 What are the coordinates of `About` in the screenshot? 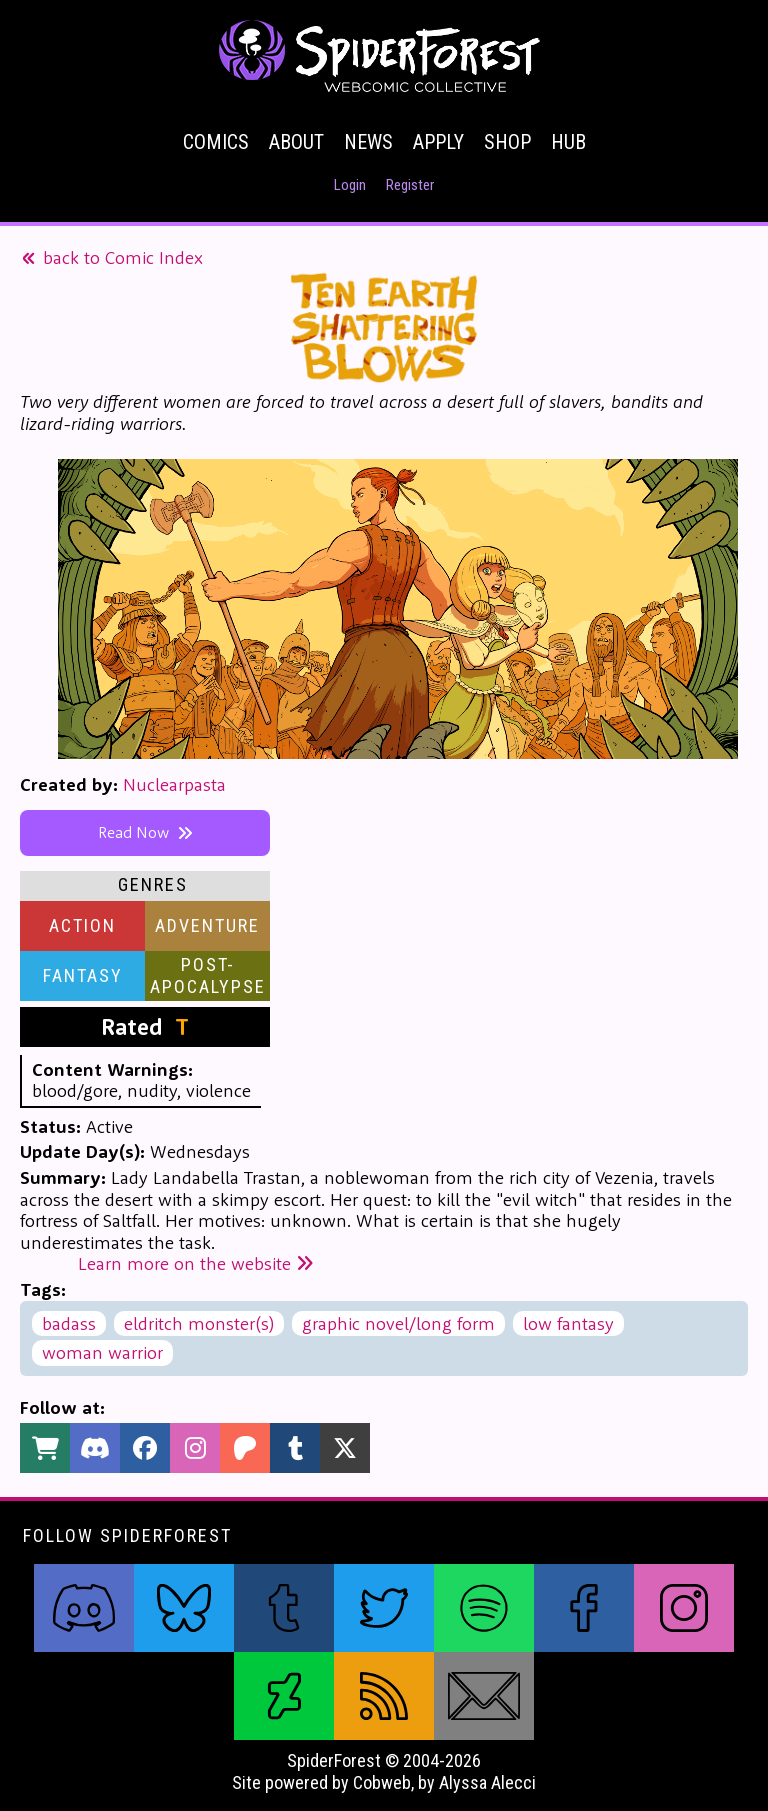 It's located at (296, 142).